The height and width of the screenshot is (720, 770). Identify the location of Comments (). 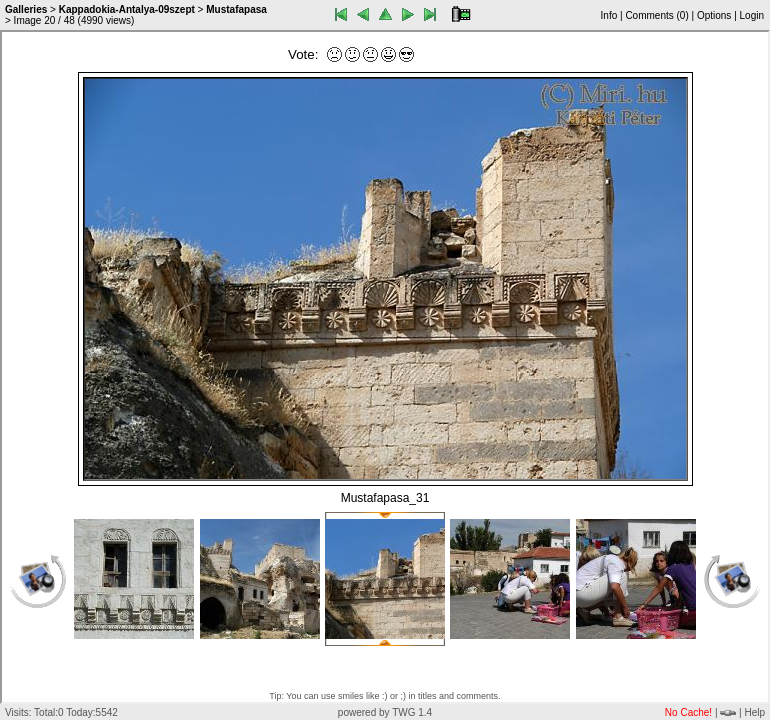
(656, 15).